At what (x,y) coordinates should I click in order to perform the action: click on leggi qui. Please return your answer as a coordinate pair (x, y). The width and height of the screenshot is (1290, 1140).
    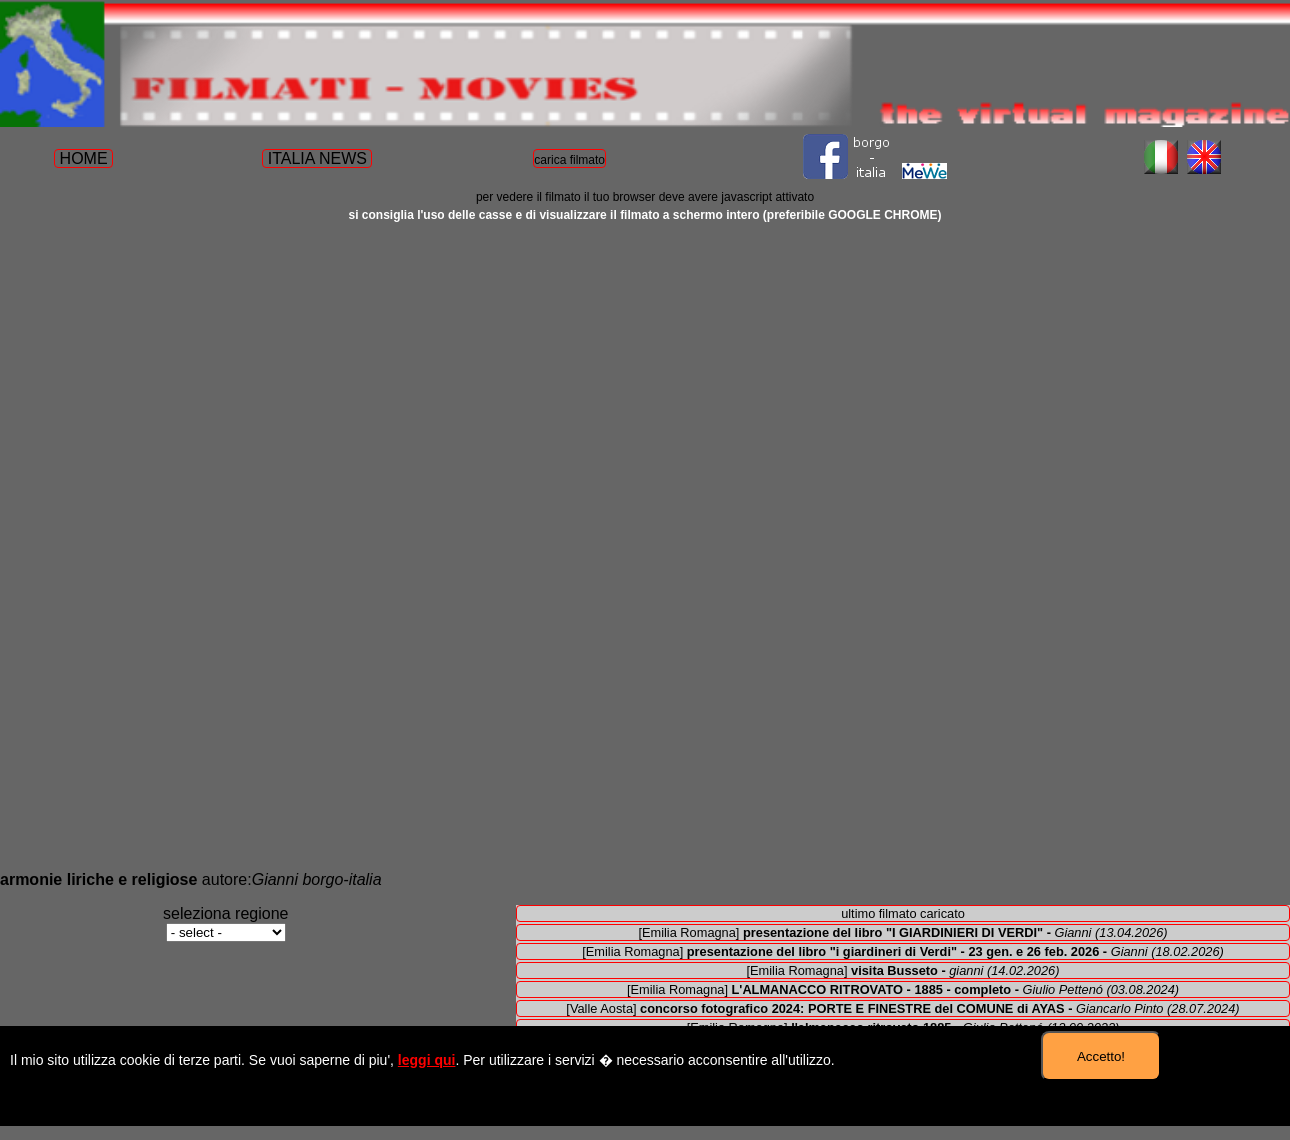
    Looking at the image, I should click on (427, 1060).